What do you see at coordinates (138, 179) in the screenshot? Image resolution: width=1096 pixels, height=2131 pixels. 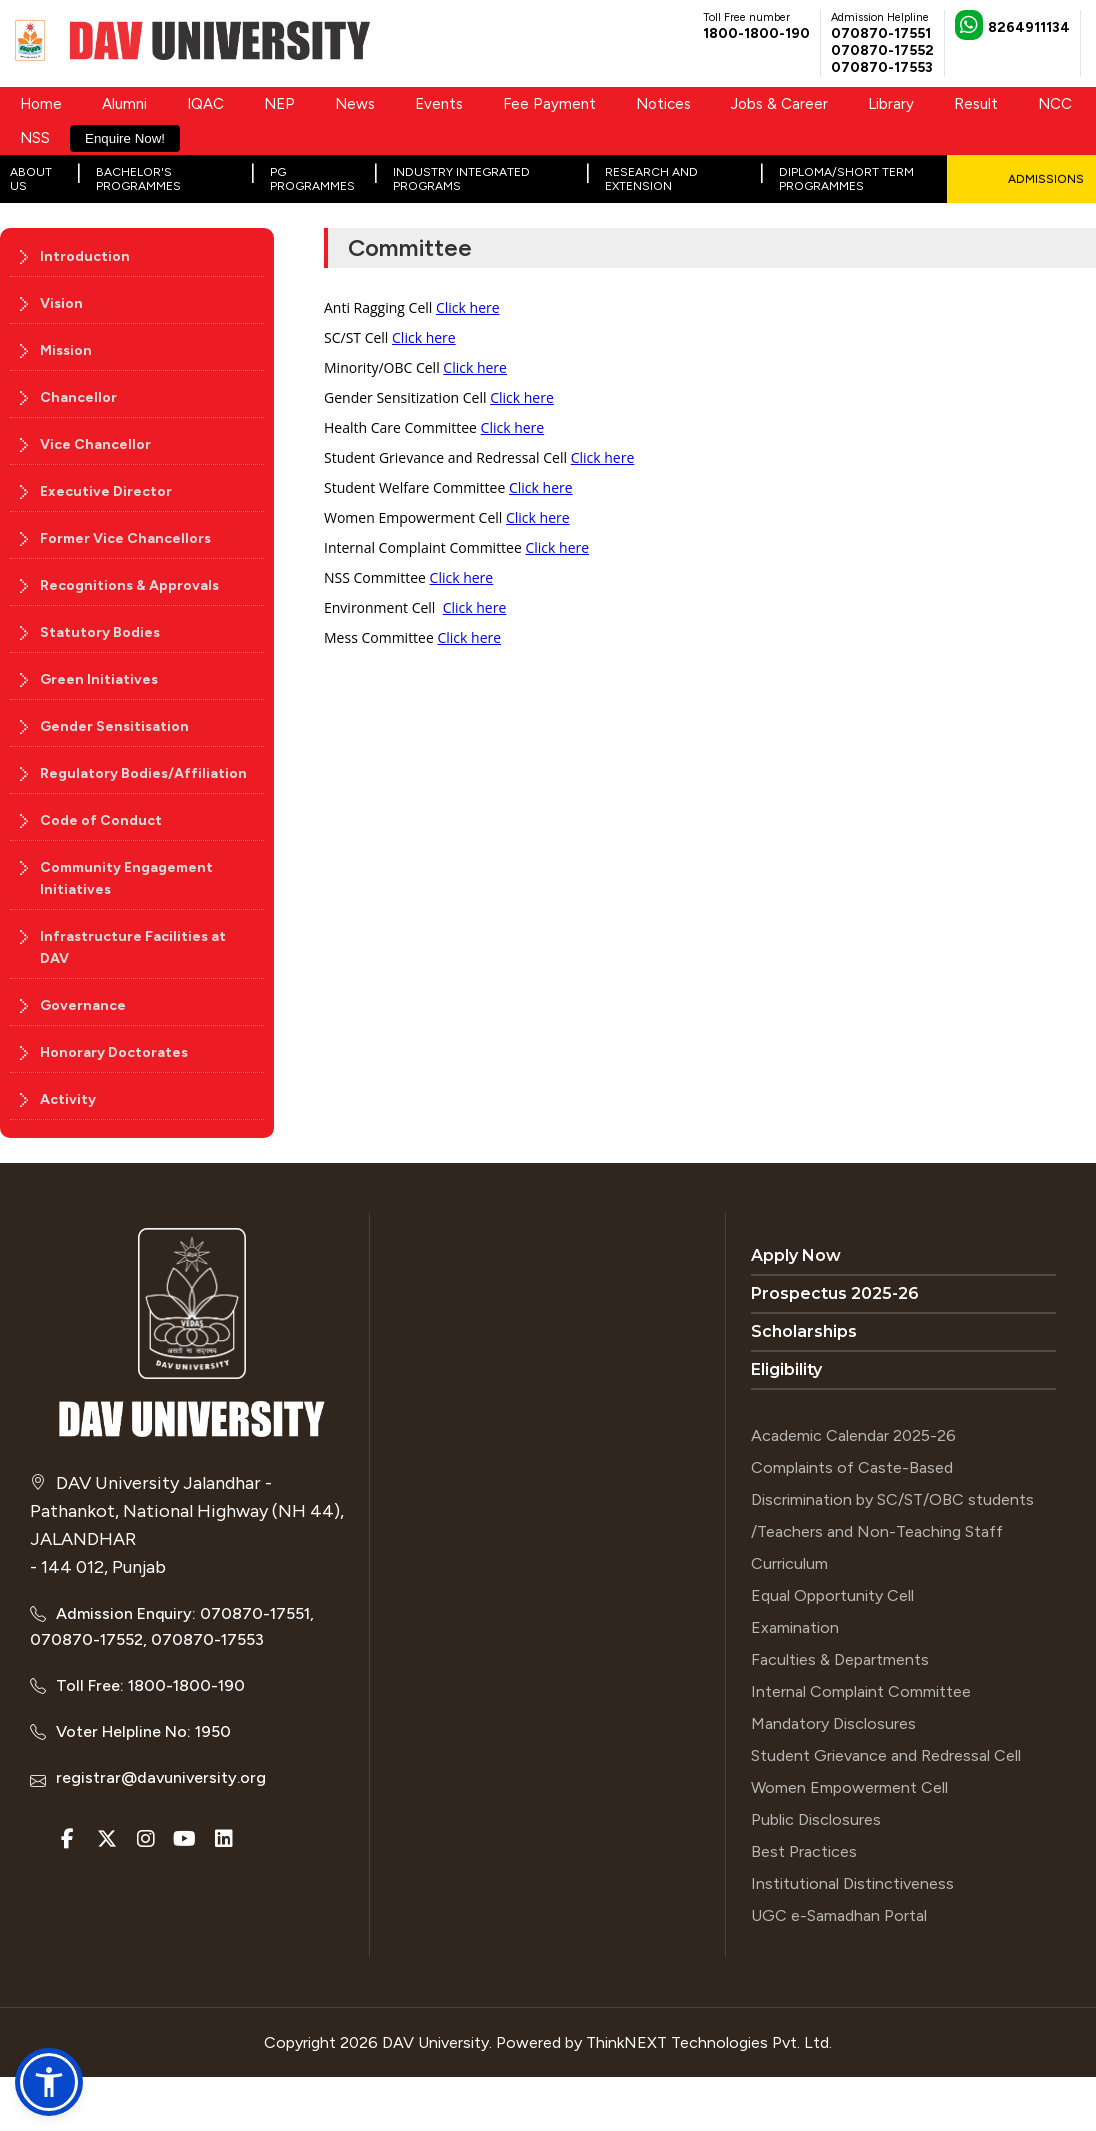 I see `Bachelor's Programmes` at bounding box center [138, 179].